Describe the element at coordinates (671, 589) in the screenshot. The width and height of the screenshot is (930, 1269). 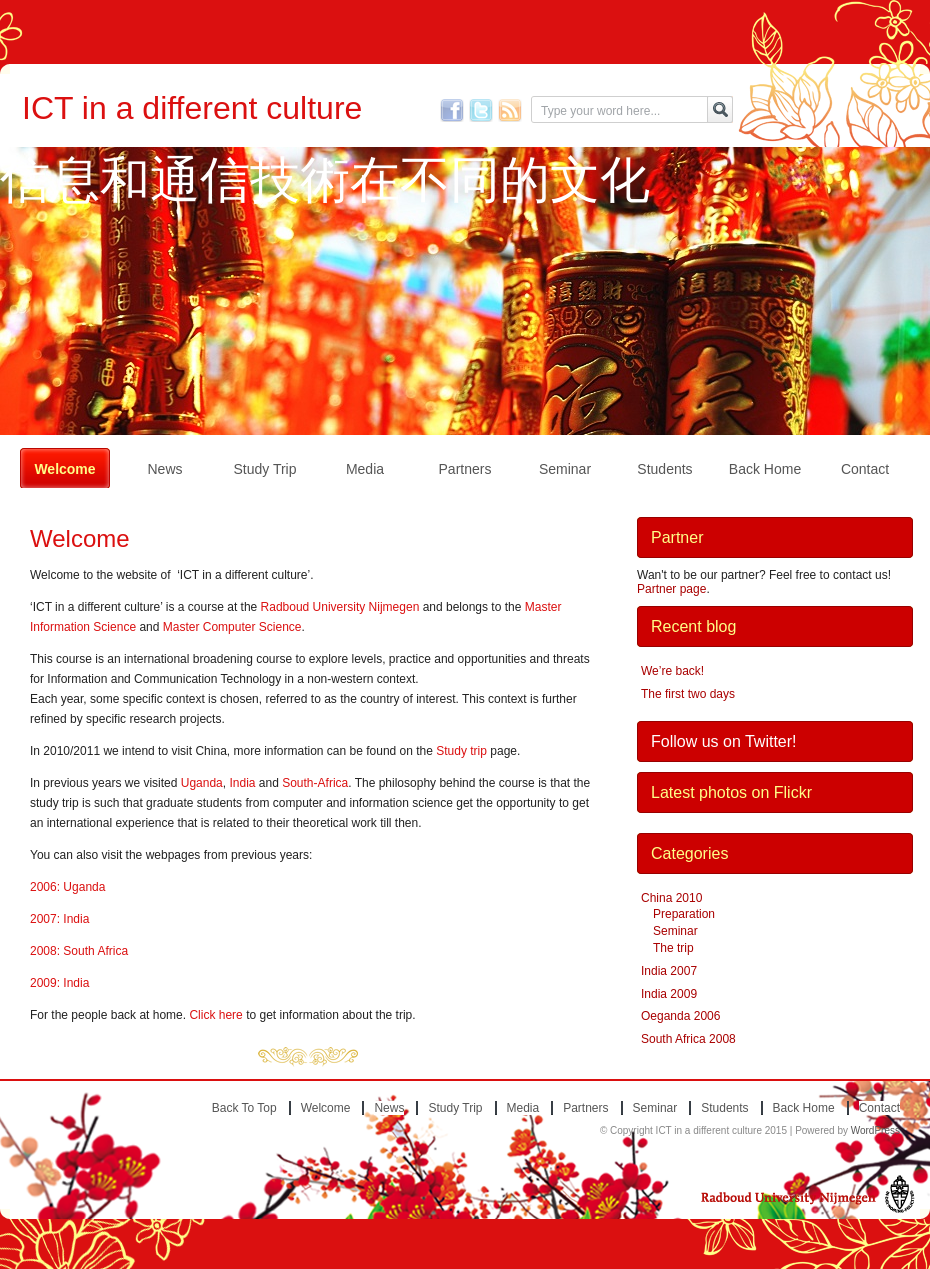
I see `Partner page` at that location.